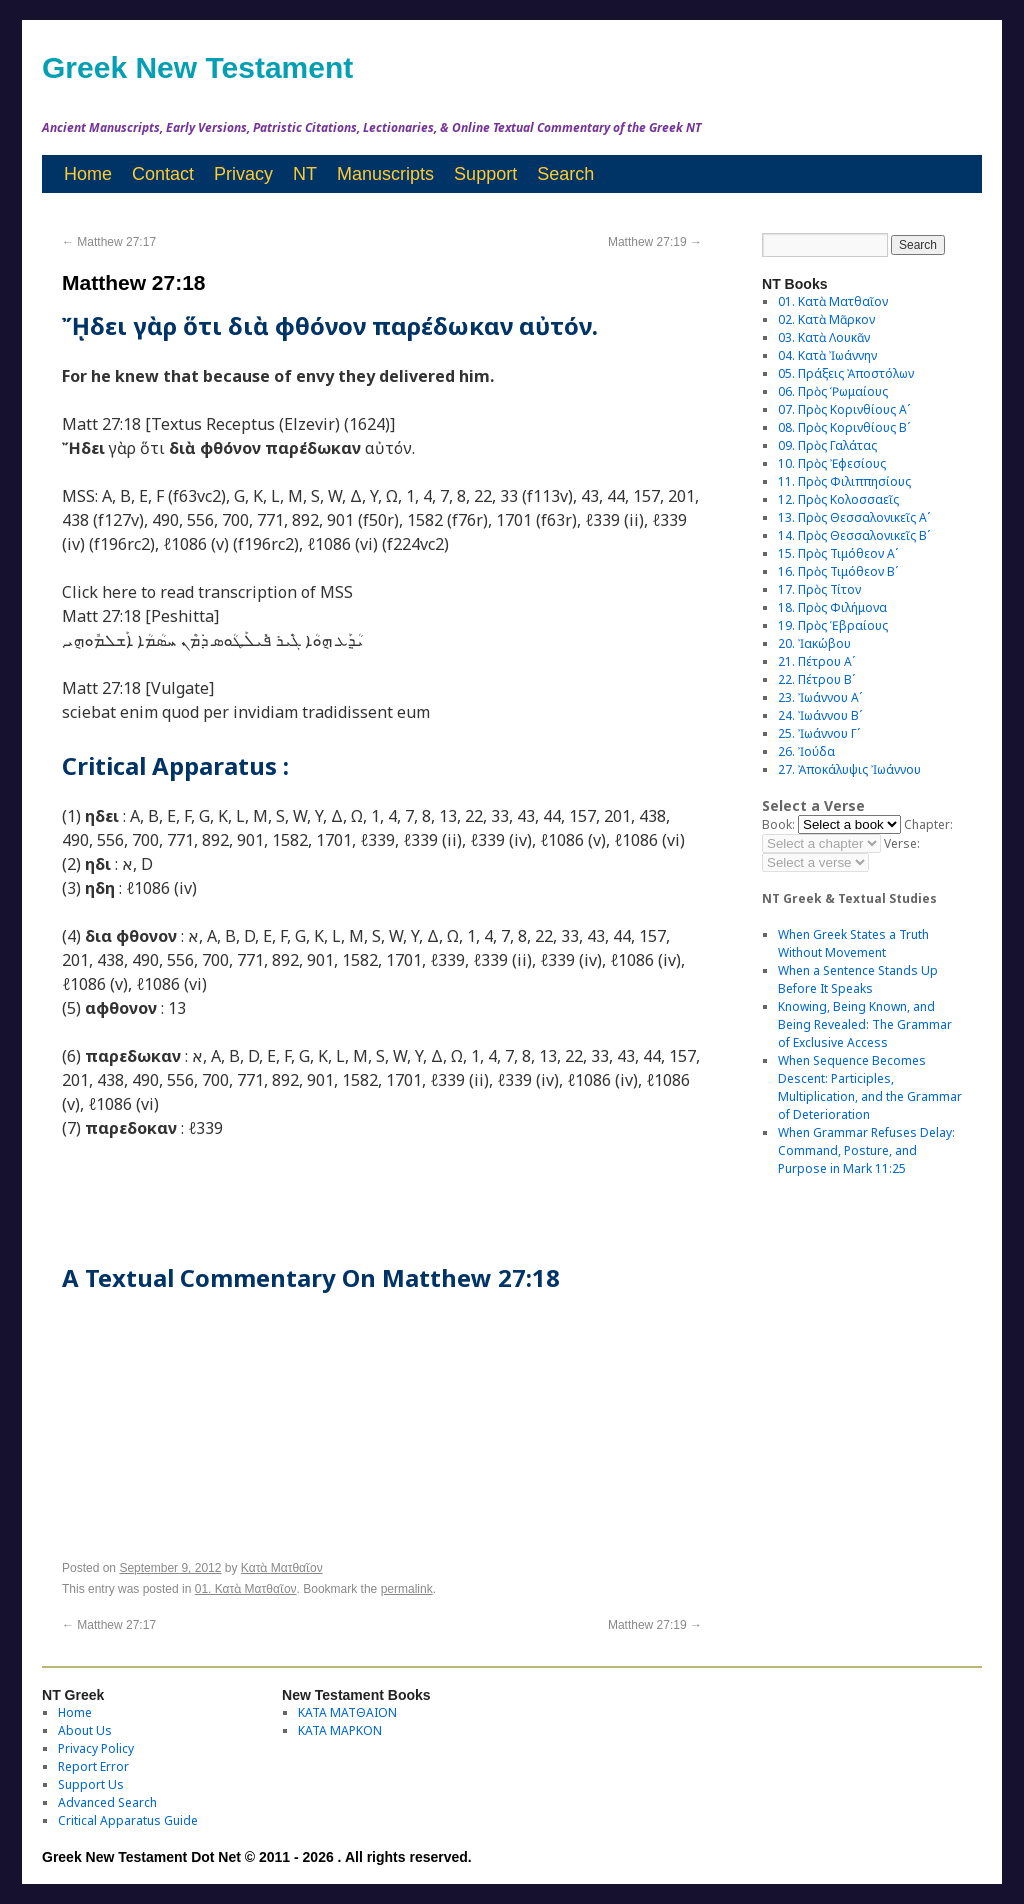  What do you see at coordinates (128, 1820) in the screenshot?
I see `Critical Apparatus Guide` at bounding box center [128, 1820].